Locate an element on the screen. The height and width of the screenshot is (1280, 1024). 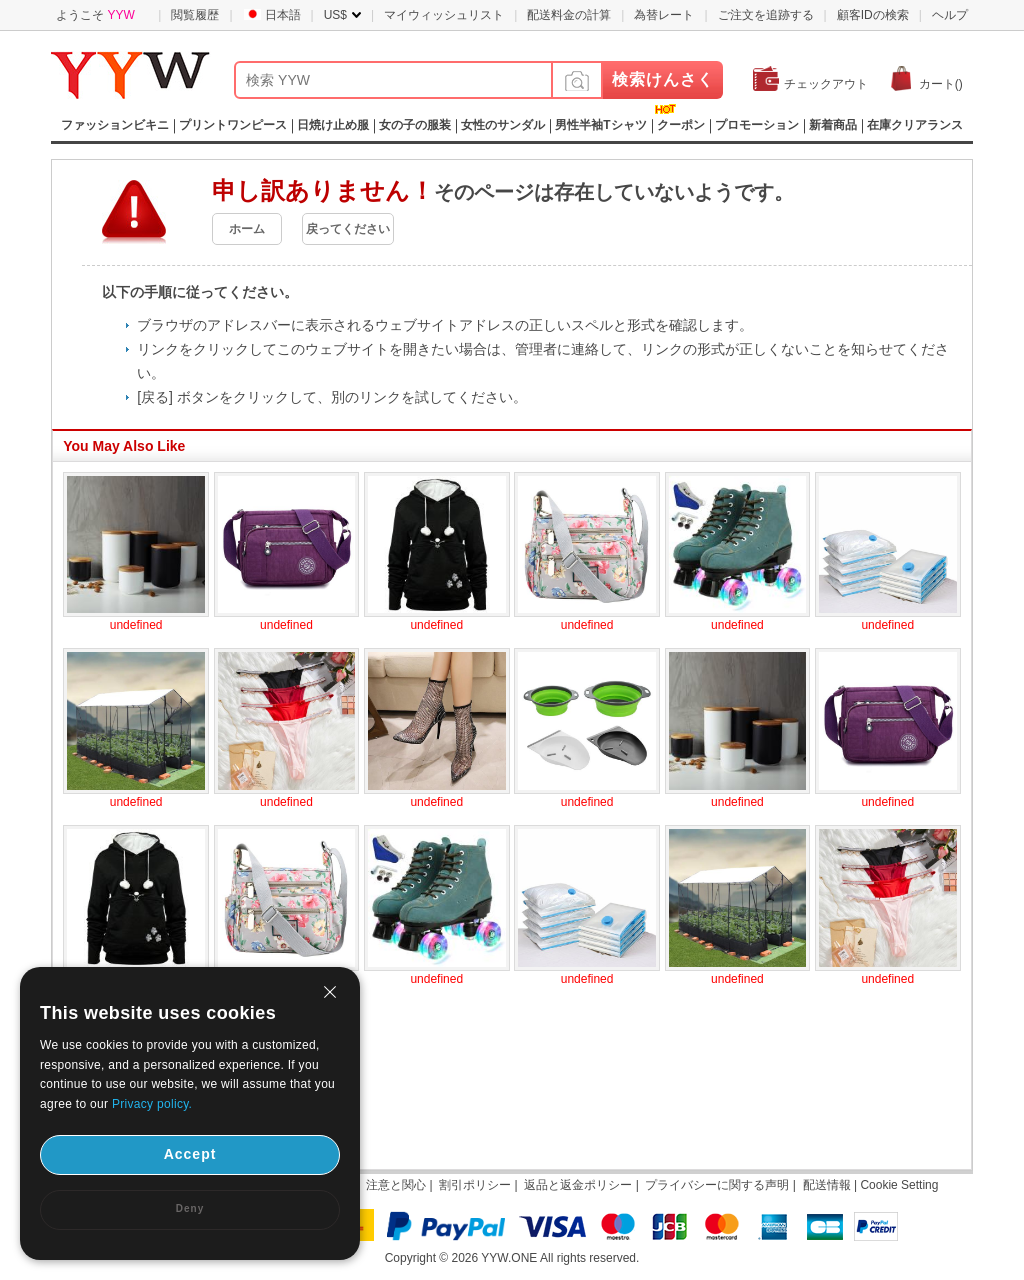
ヘルプ is located at coordinates (950, 15).